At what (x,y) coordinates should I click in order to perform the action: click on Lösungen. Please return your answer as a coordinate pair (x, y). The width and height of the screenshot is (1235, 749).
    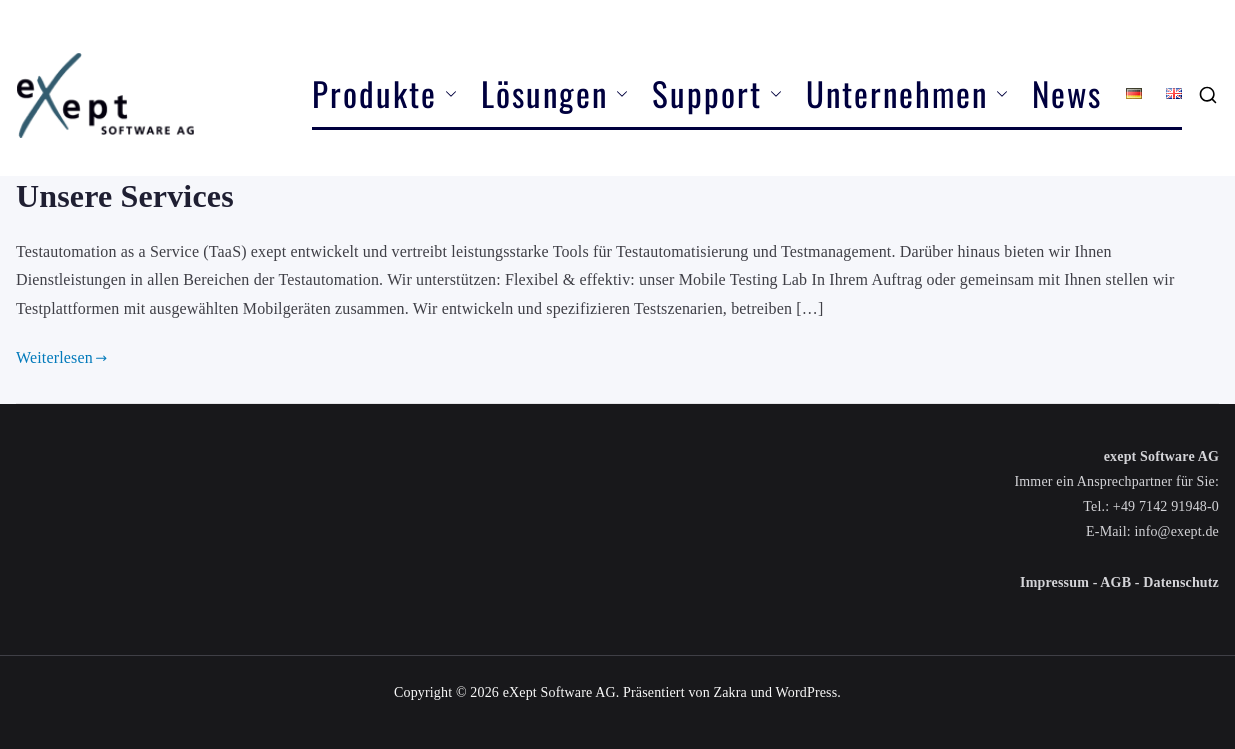
    Looking at the image, I should click on (554, 94).